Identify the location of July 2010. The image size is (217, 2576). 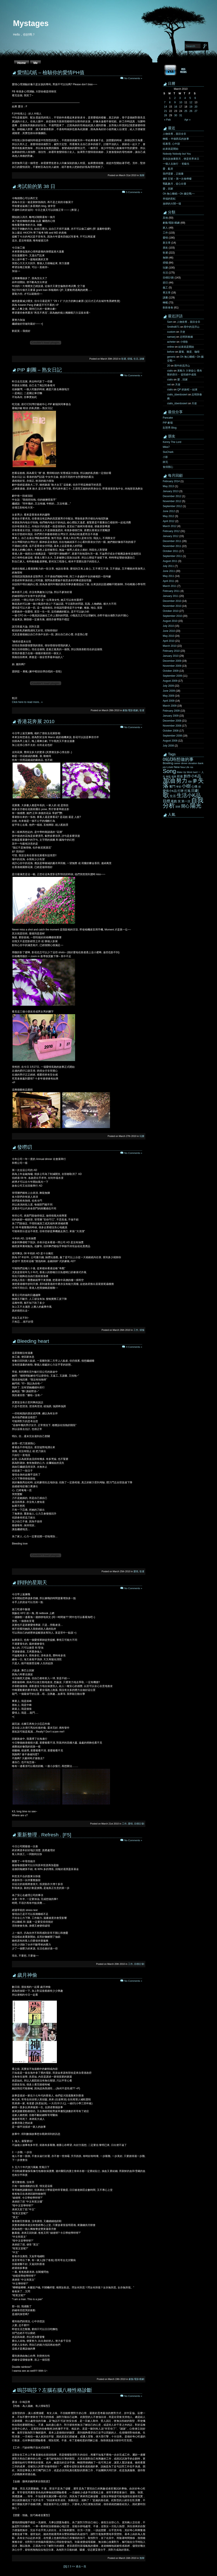
(168, 625).